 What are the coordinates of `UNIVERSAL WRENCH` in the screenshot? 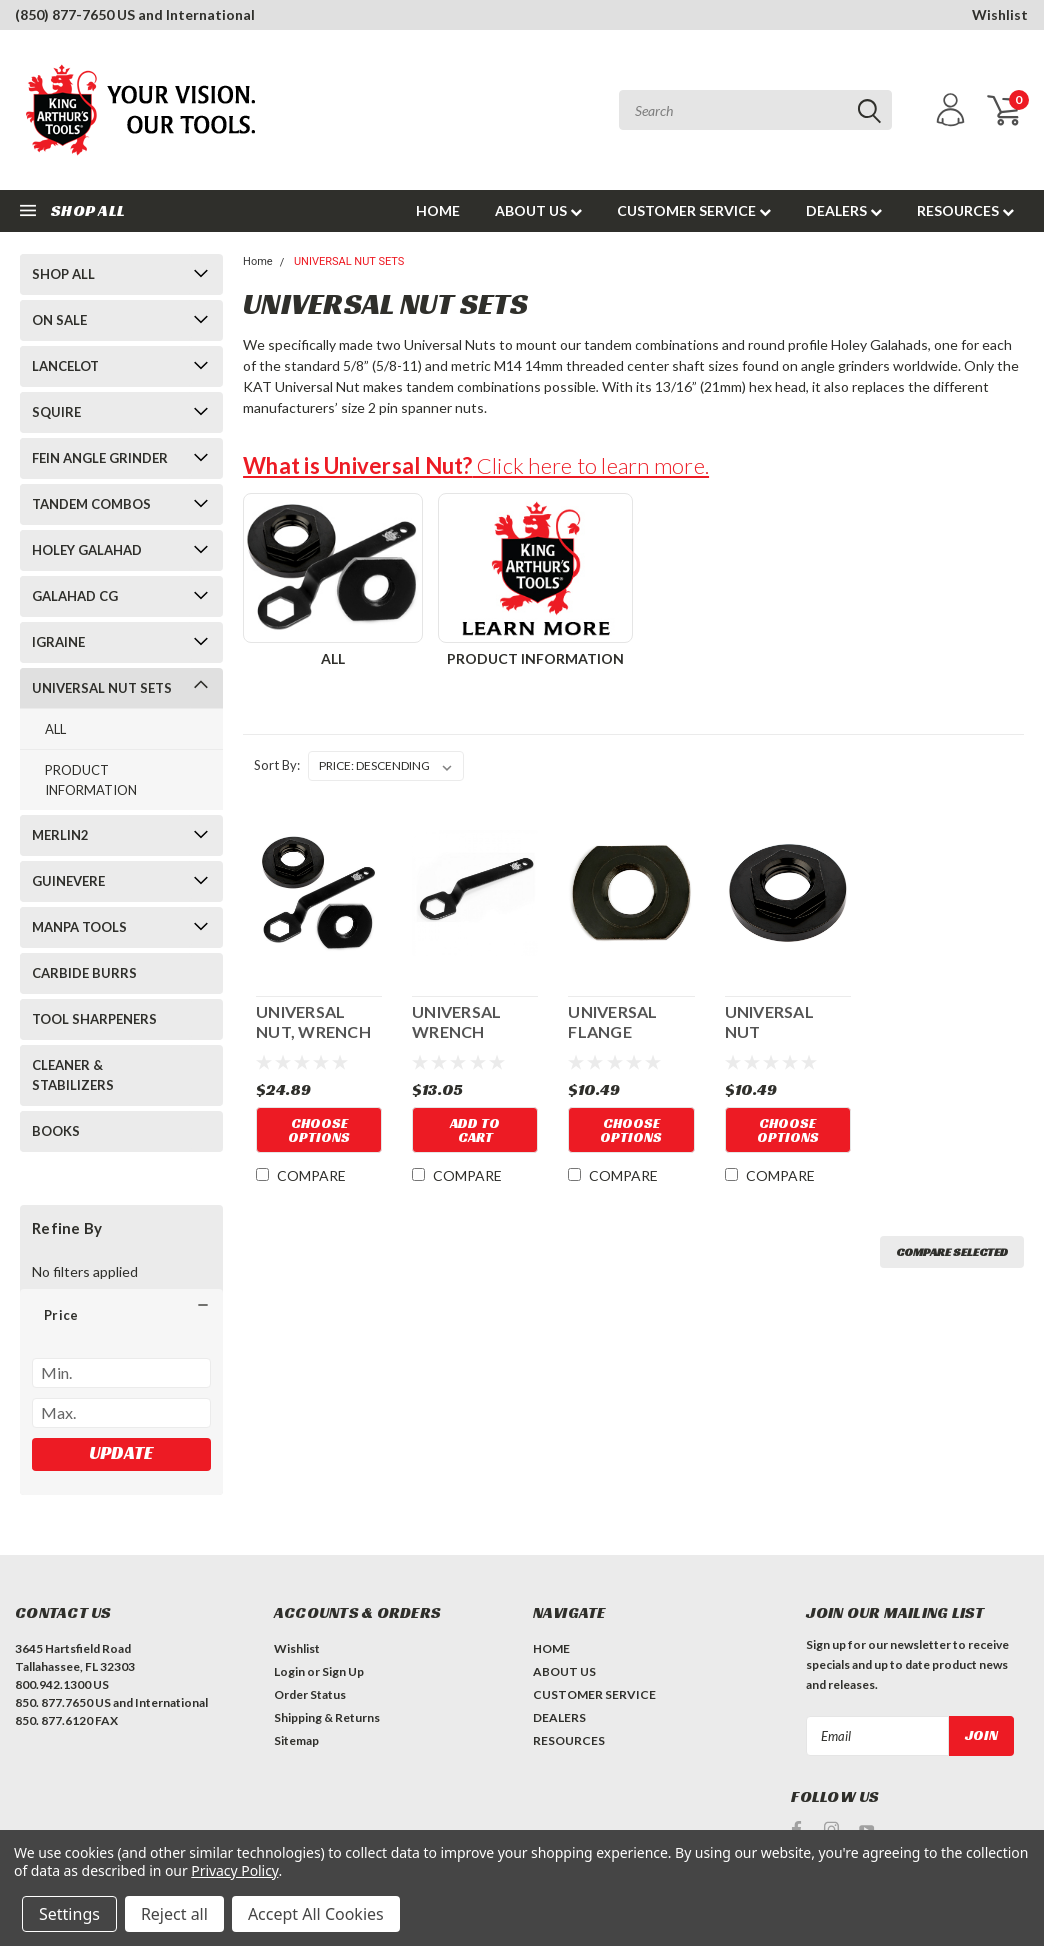 It's located at (456, 1021).